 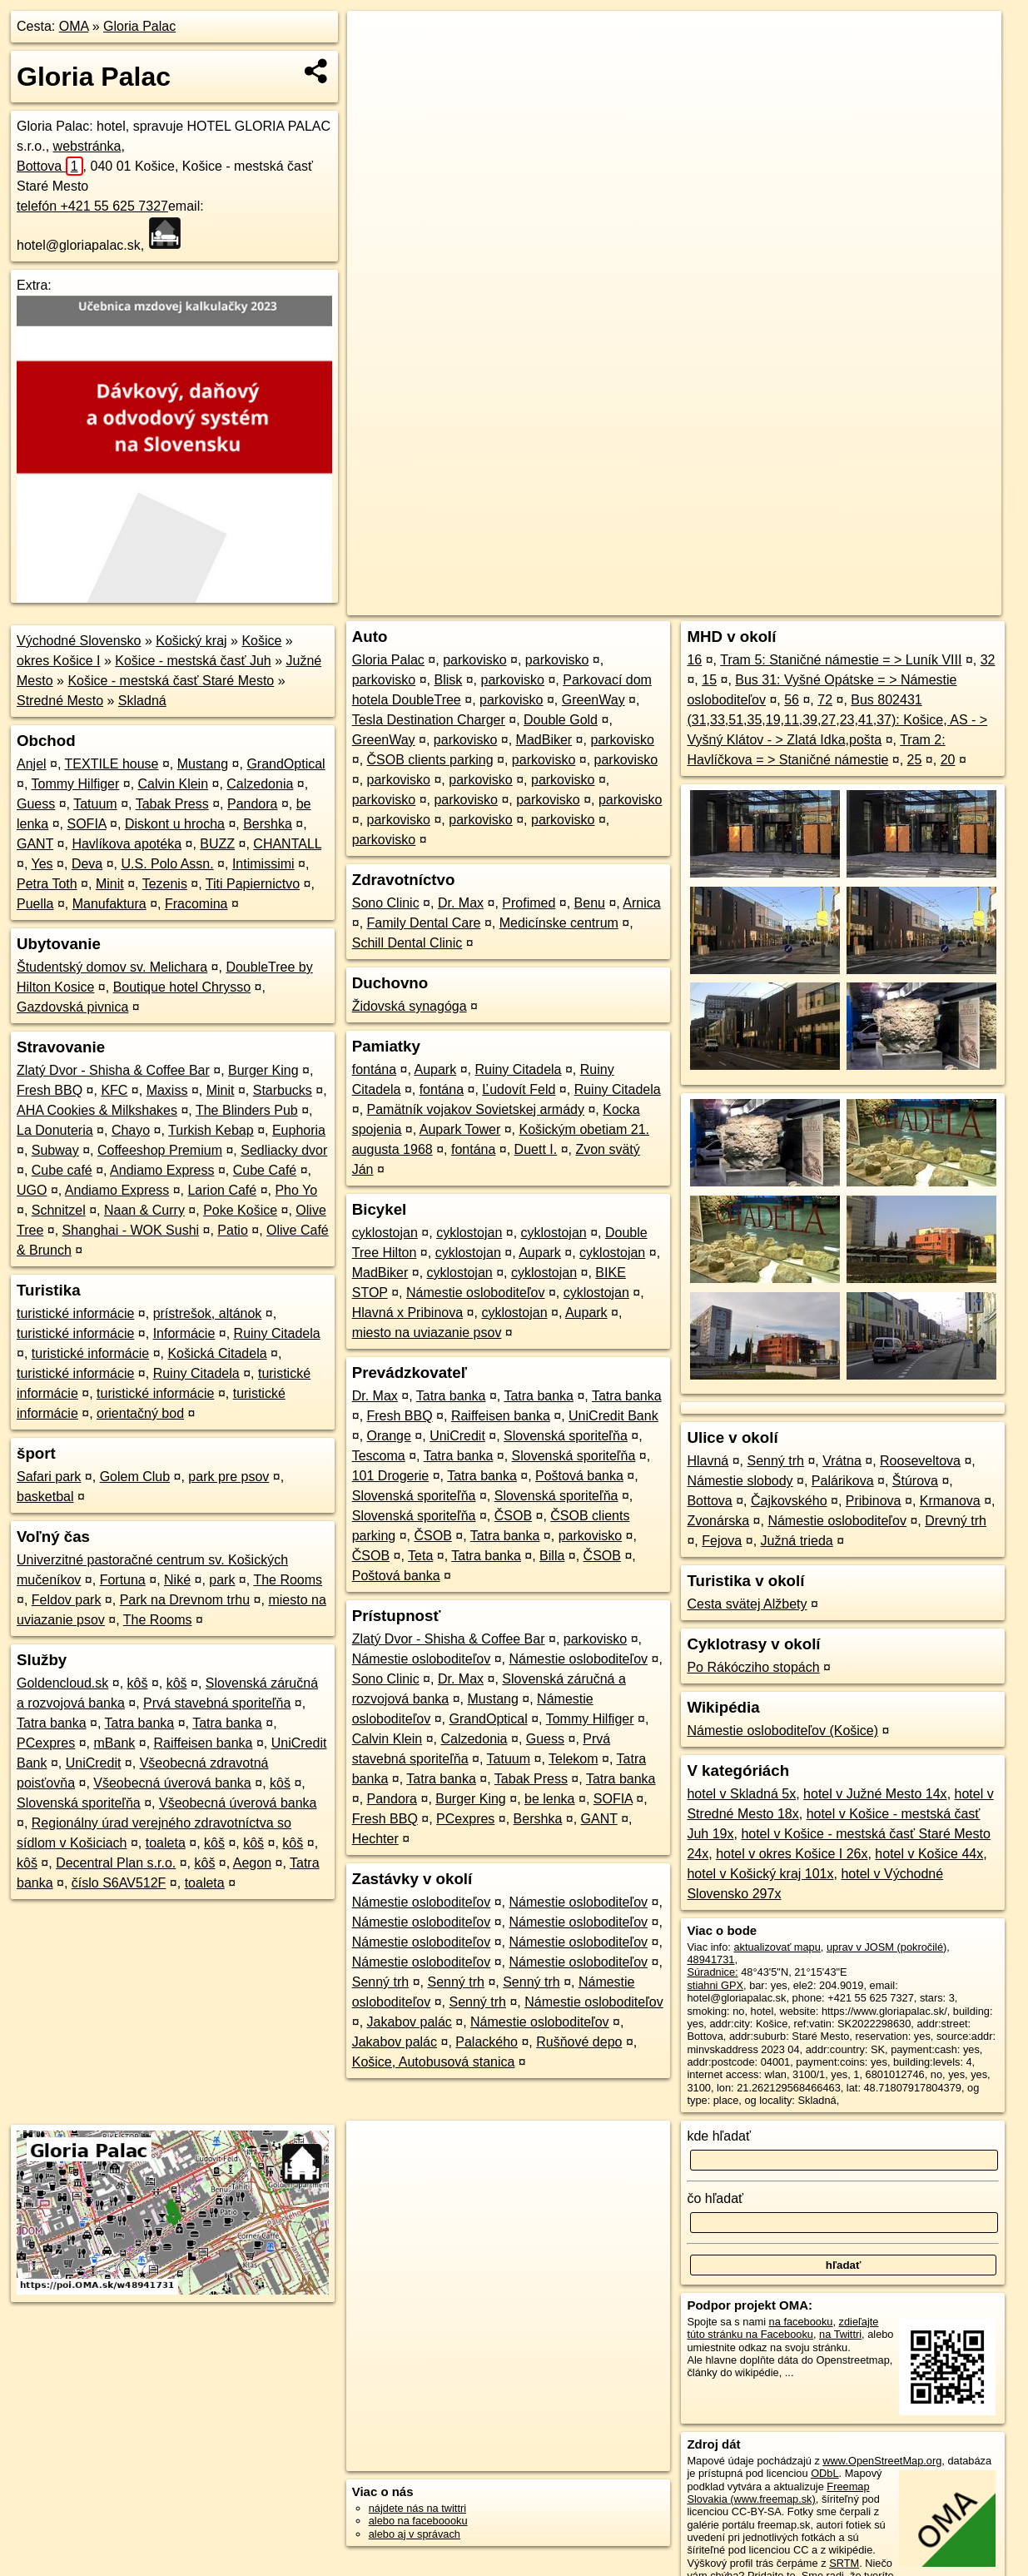 I want to click on Euphoria, so click(x=298, y=1130).